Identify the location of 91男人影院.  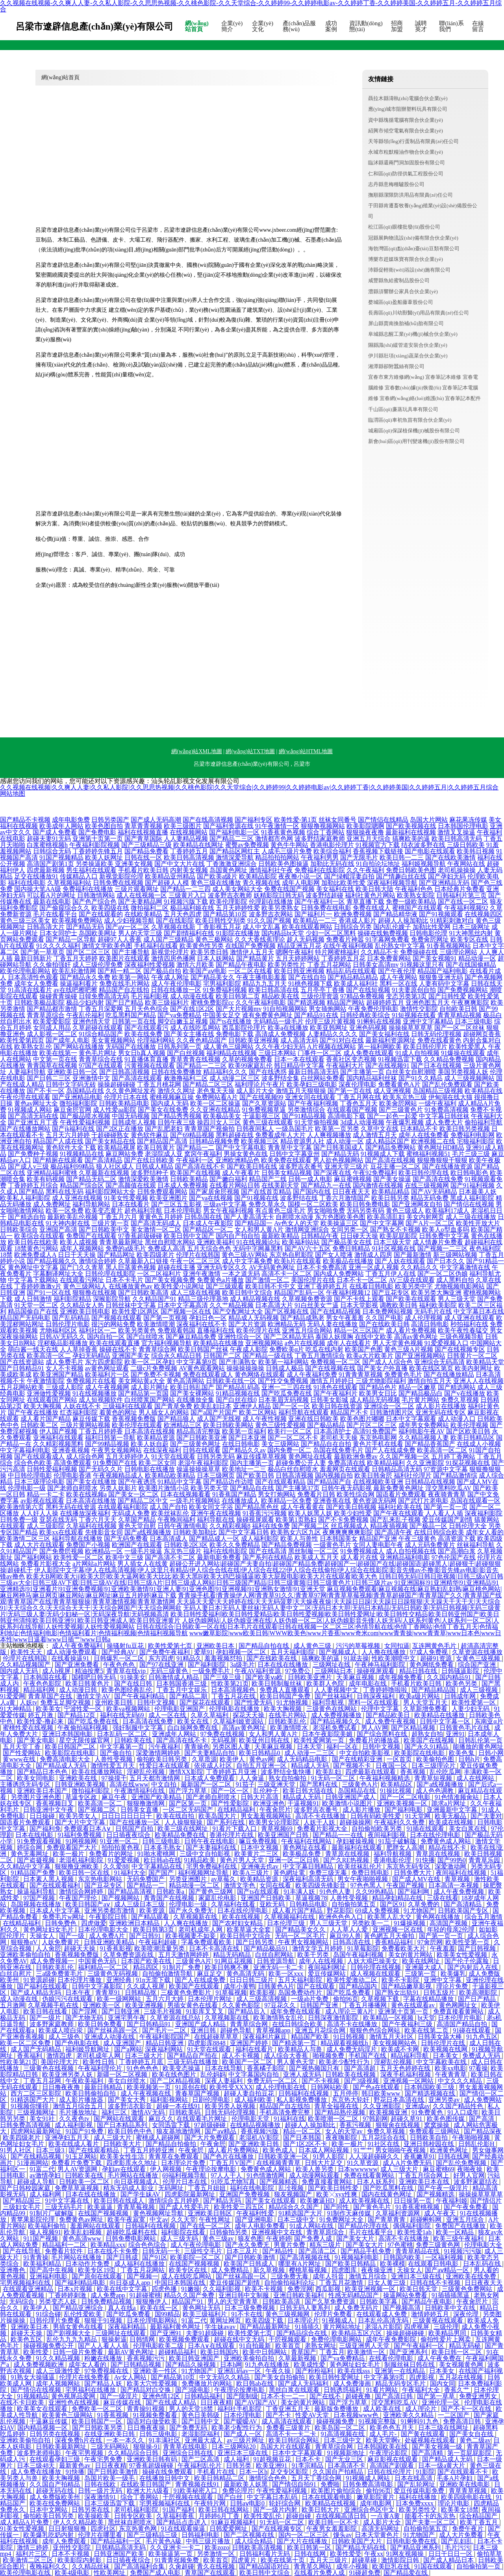
(329, 2156).